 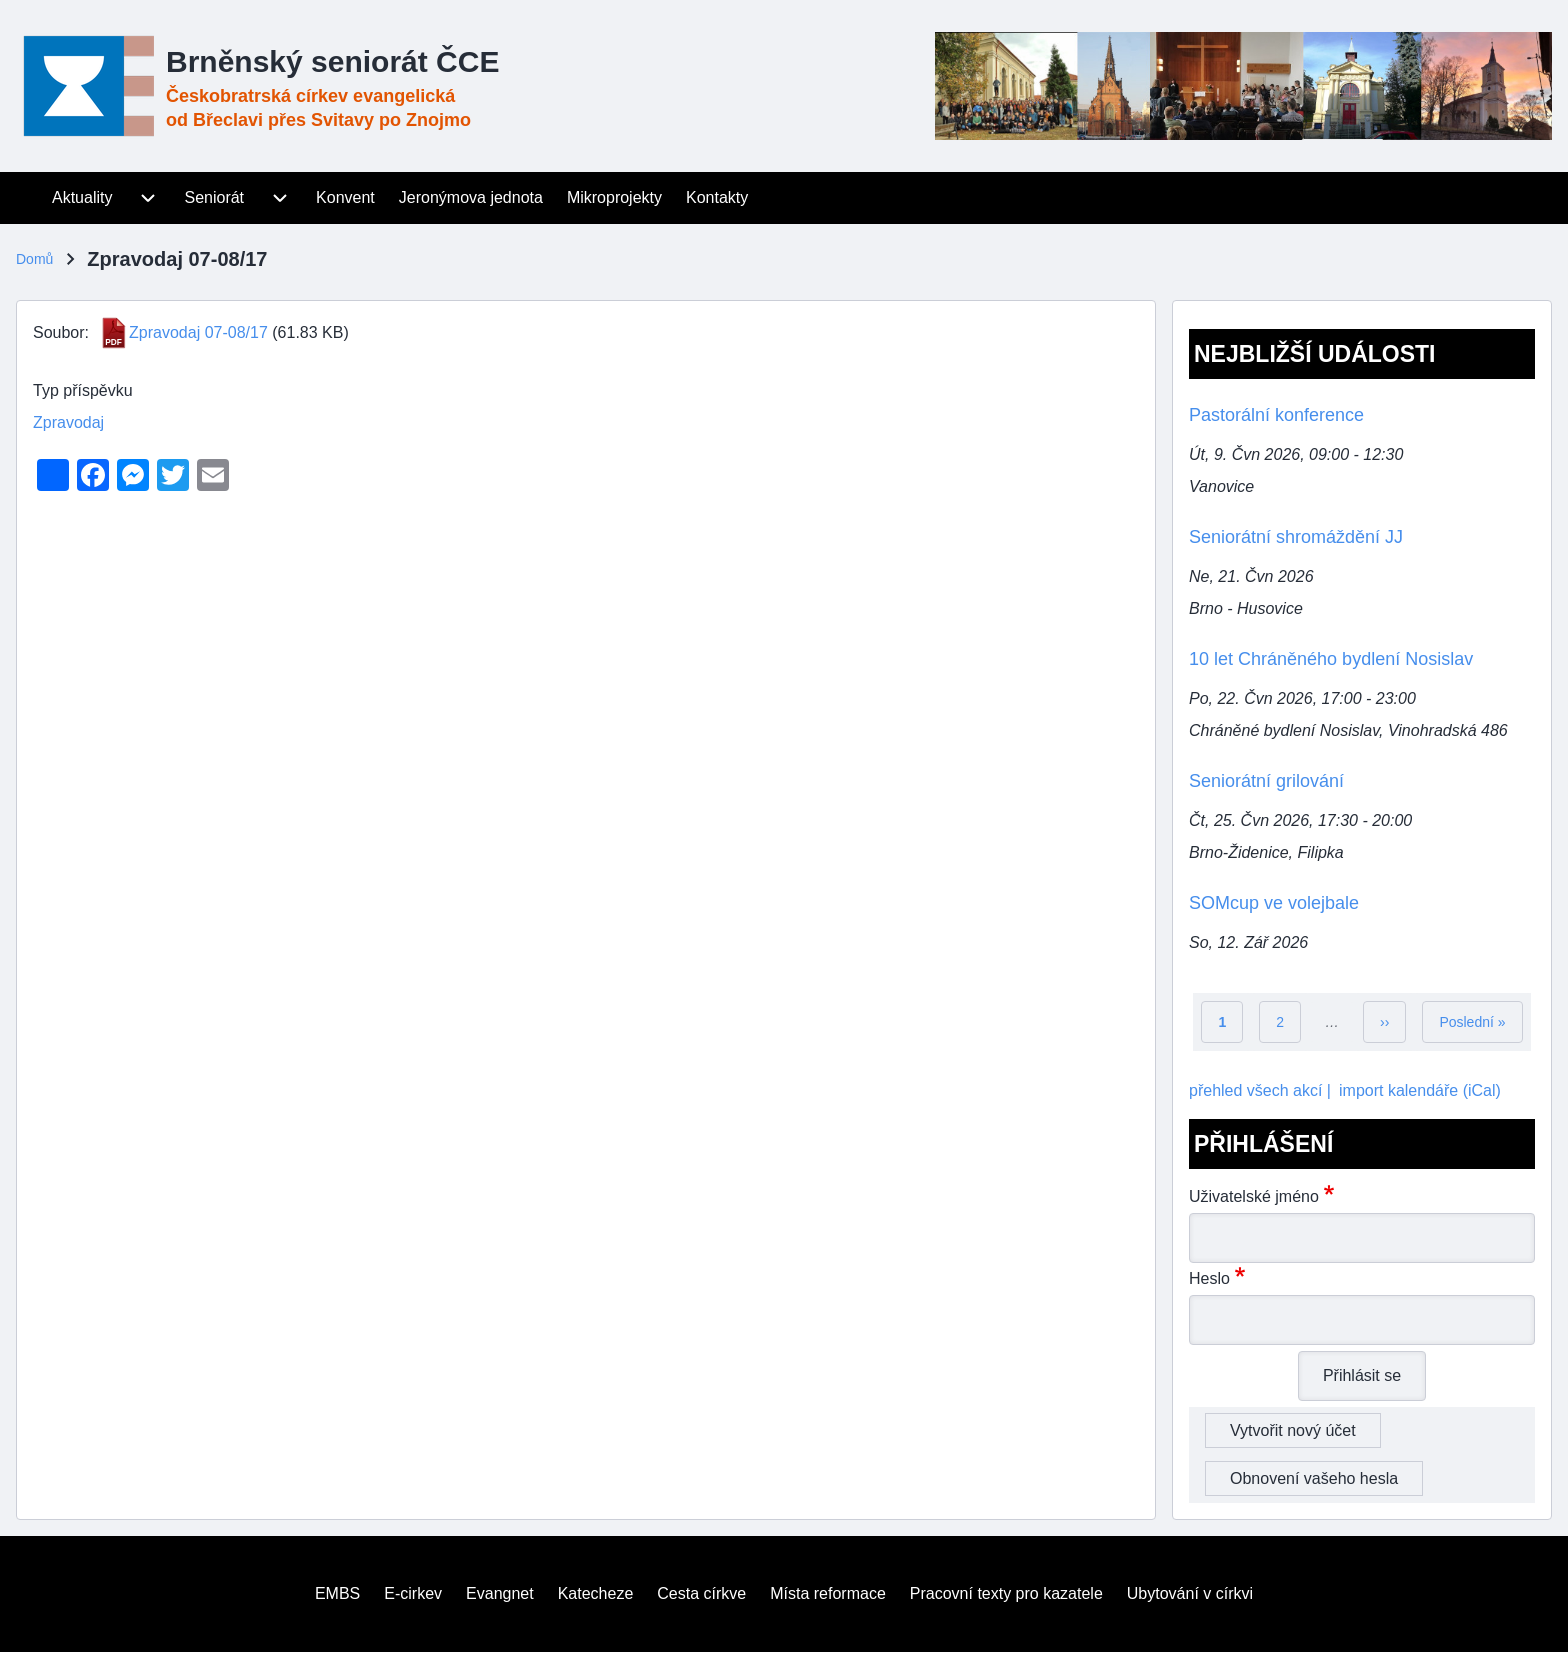 What do you see at coordinates (1331, 659) in the screenshot?
I see `10 let Chráněného bydlení Nosislav` at bounding box center [1331, 659].